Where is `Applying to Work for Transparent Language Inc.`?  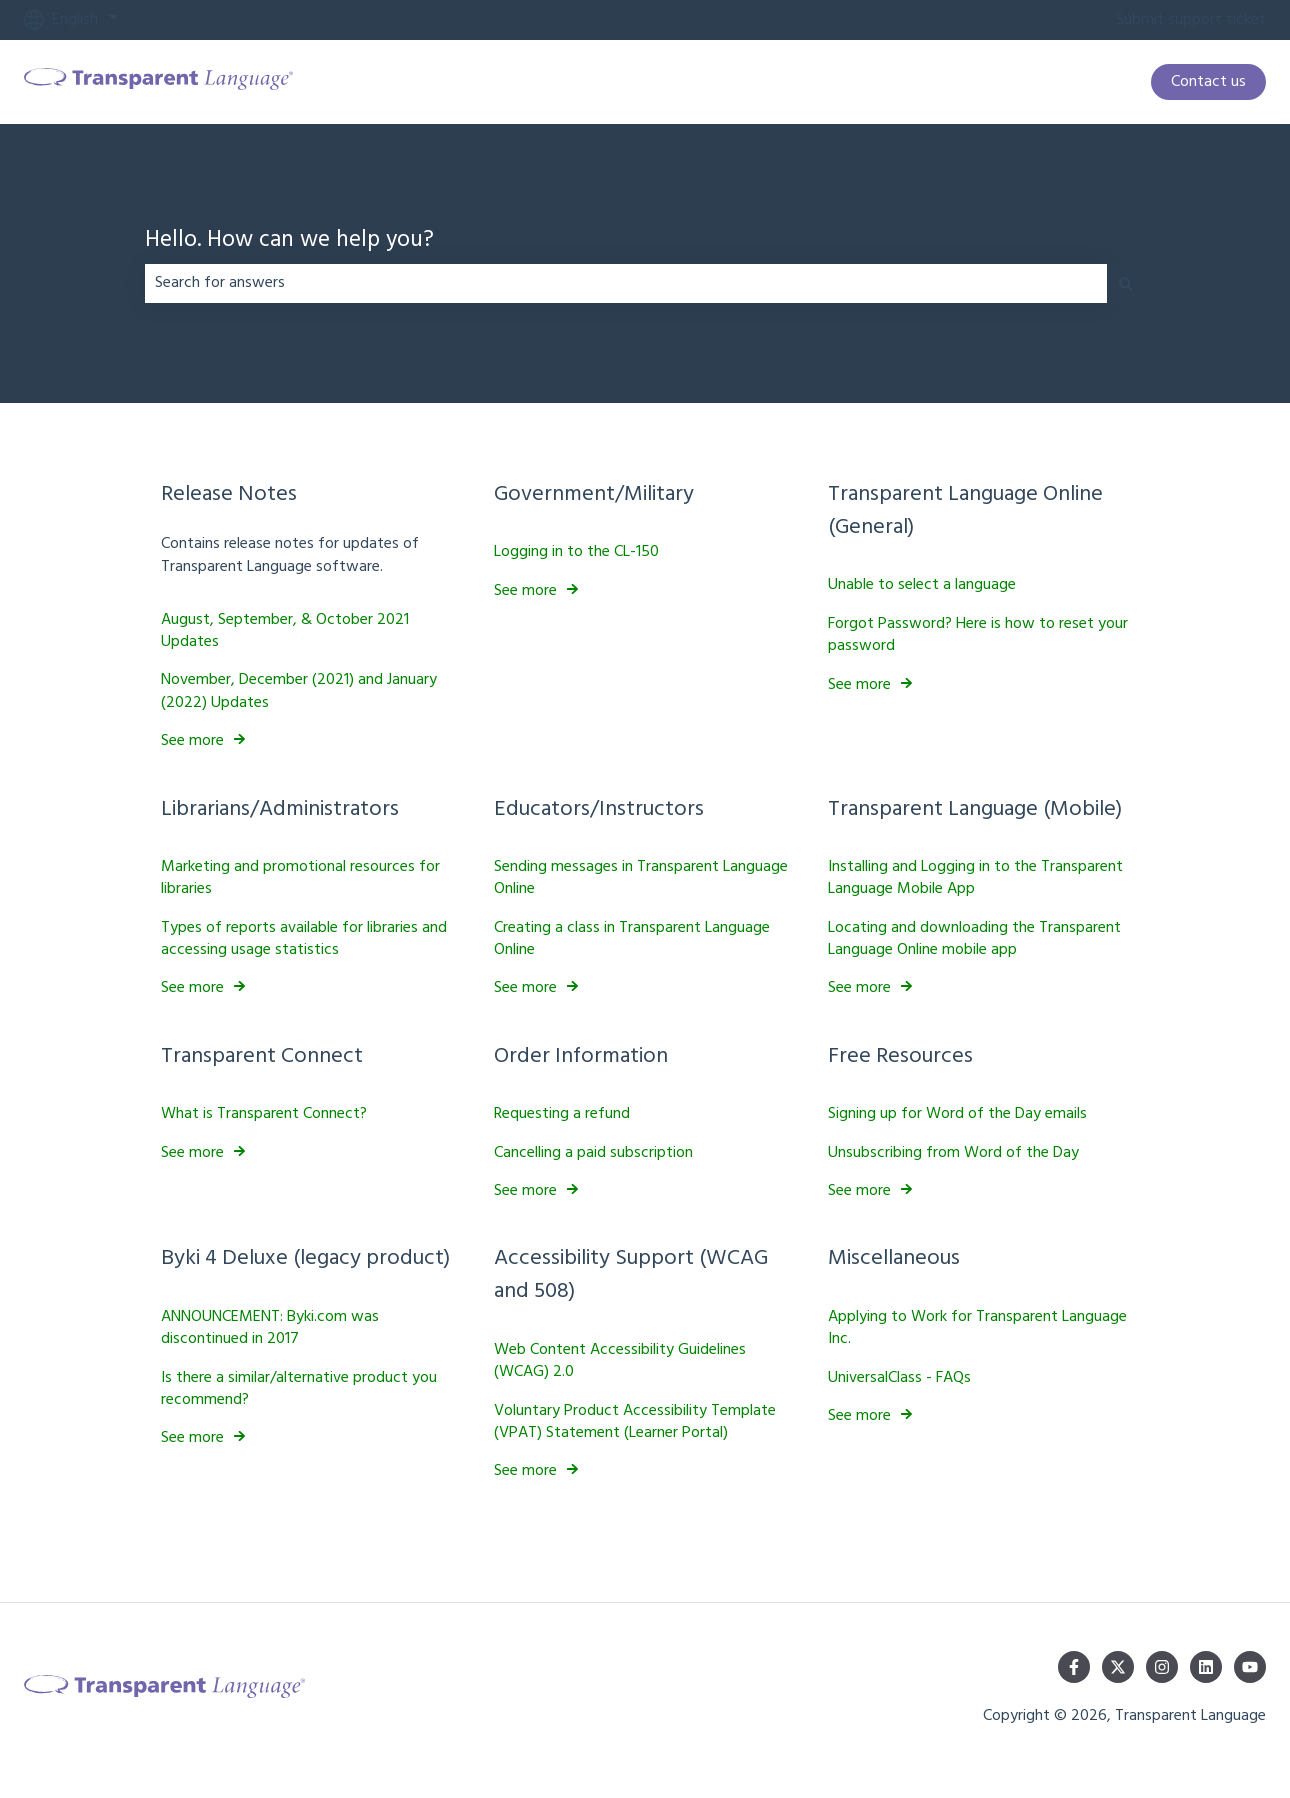 Applying to Work for Transparent Language Inc. is located at coordinates (977, 1328).